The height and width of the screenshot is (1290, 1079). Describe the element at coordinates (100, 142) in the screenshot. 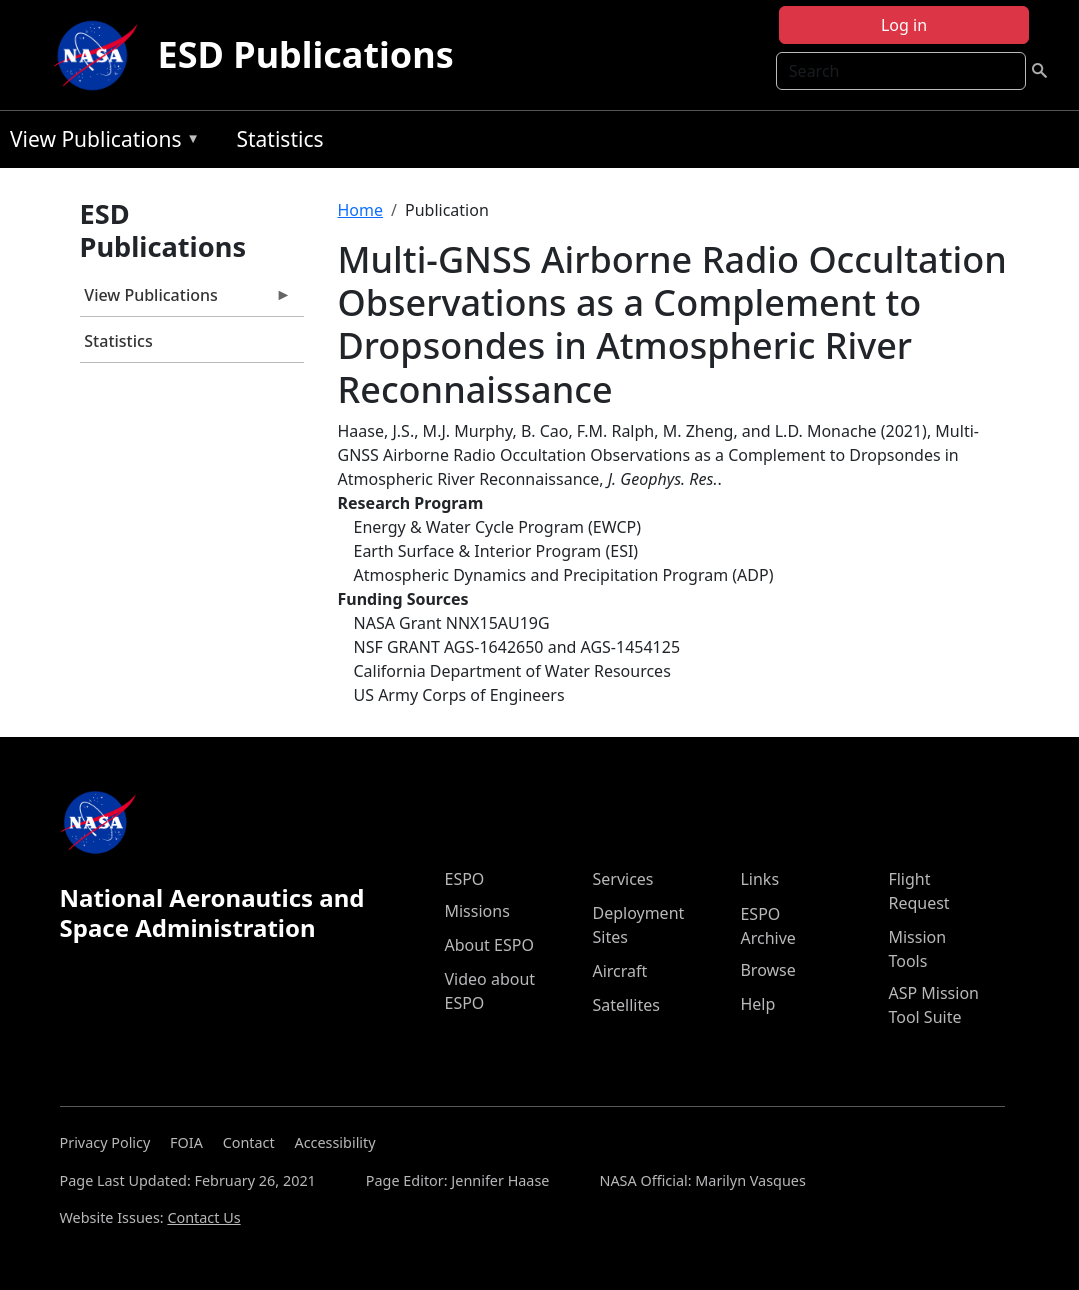

I see `View Publications` at that location.